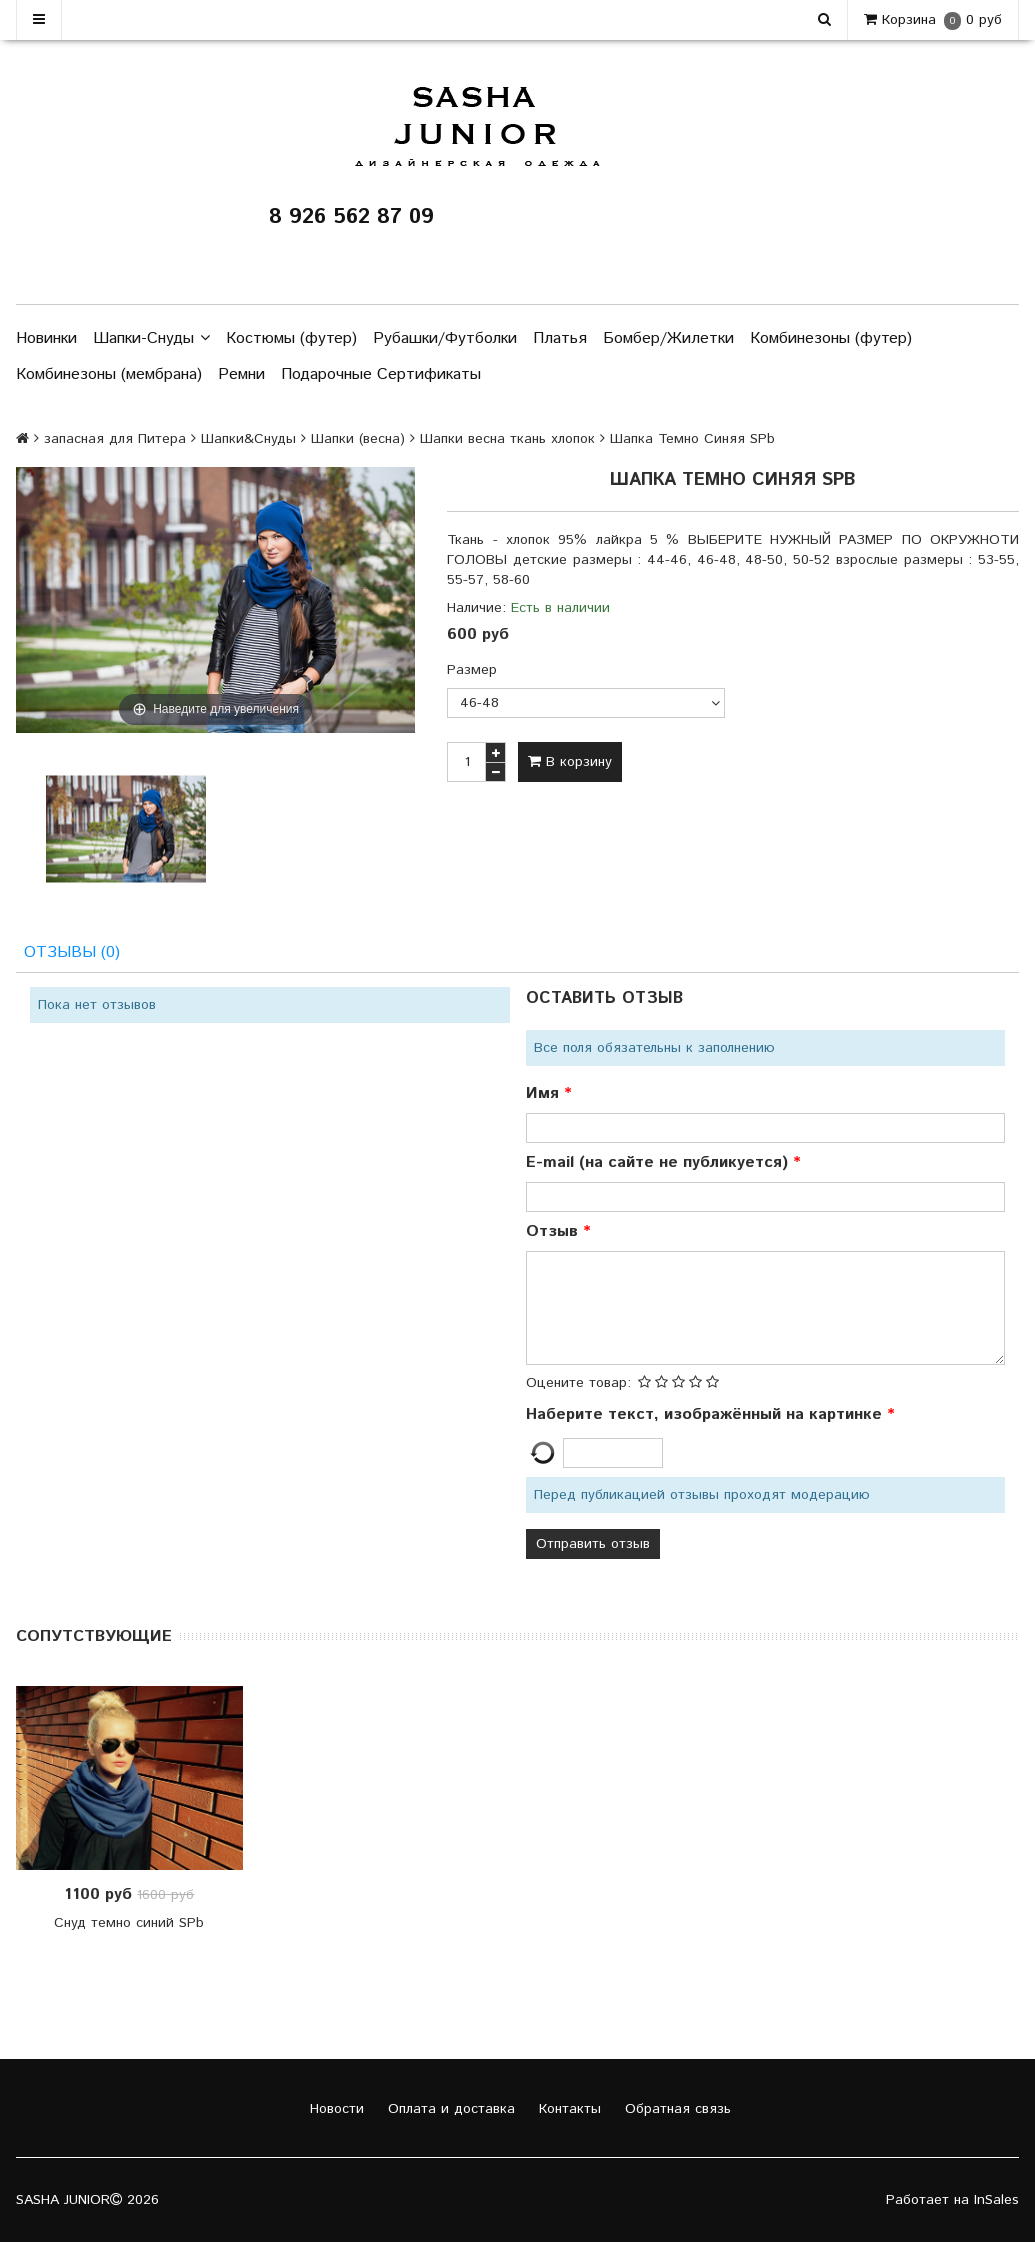 This screenshot has height=2242, width=1035. I want to click on InSales, so click(996, 2200).